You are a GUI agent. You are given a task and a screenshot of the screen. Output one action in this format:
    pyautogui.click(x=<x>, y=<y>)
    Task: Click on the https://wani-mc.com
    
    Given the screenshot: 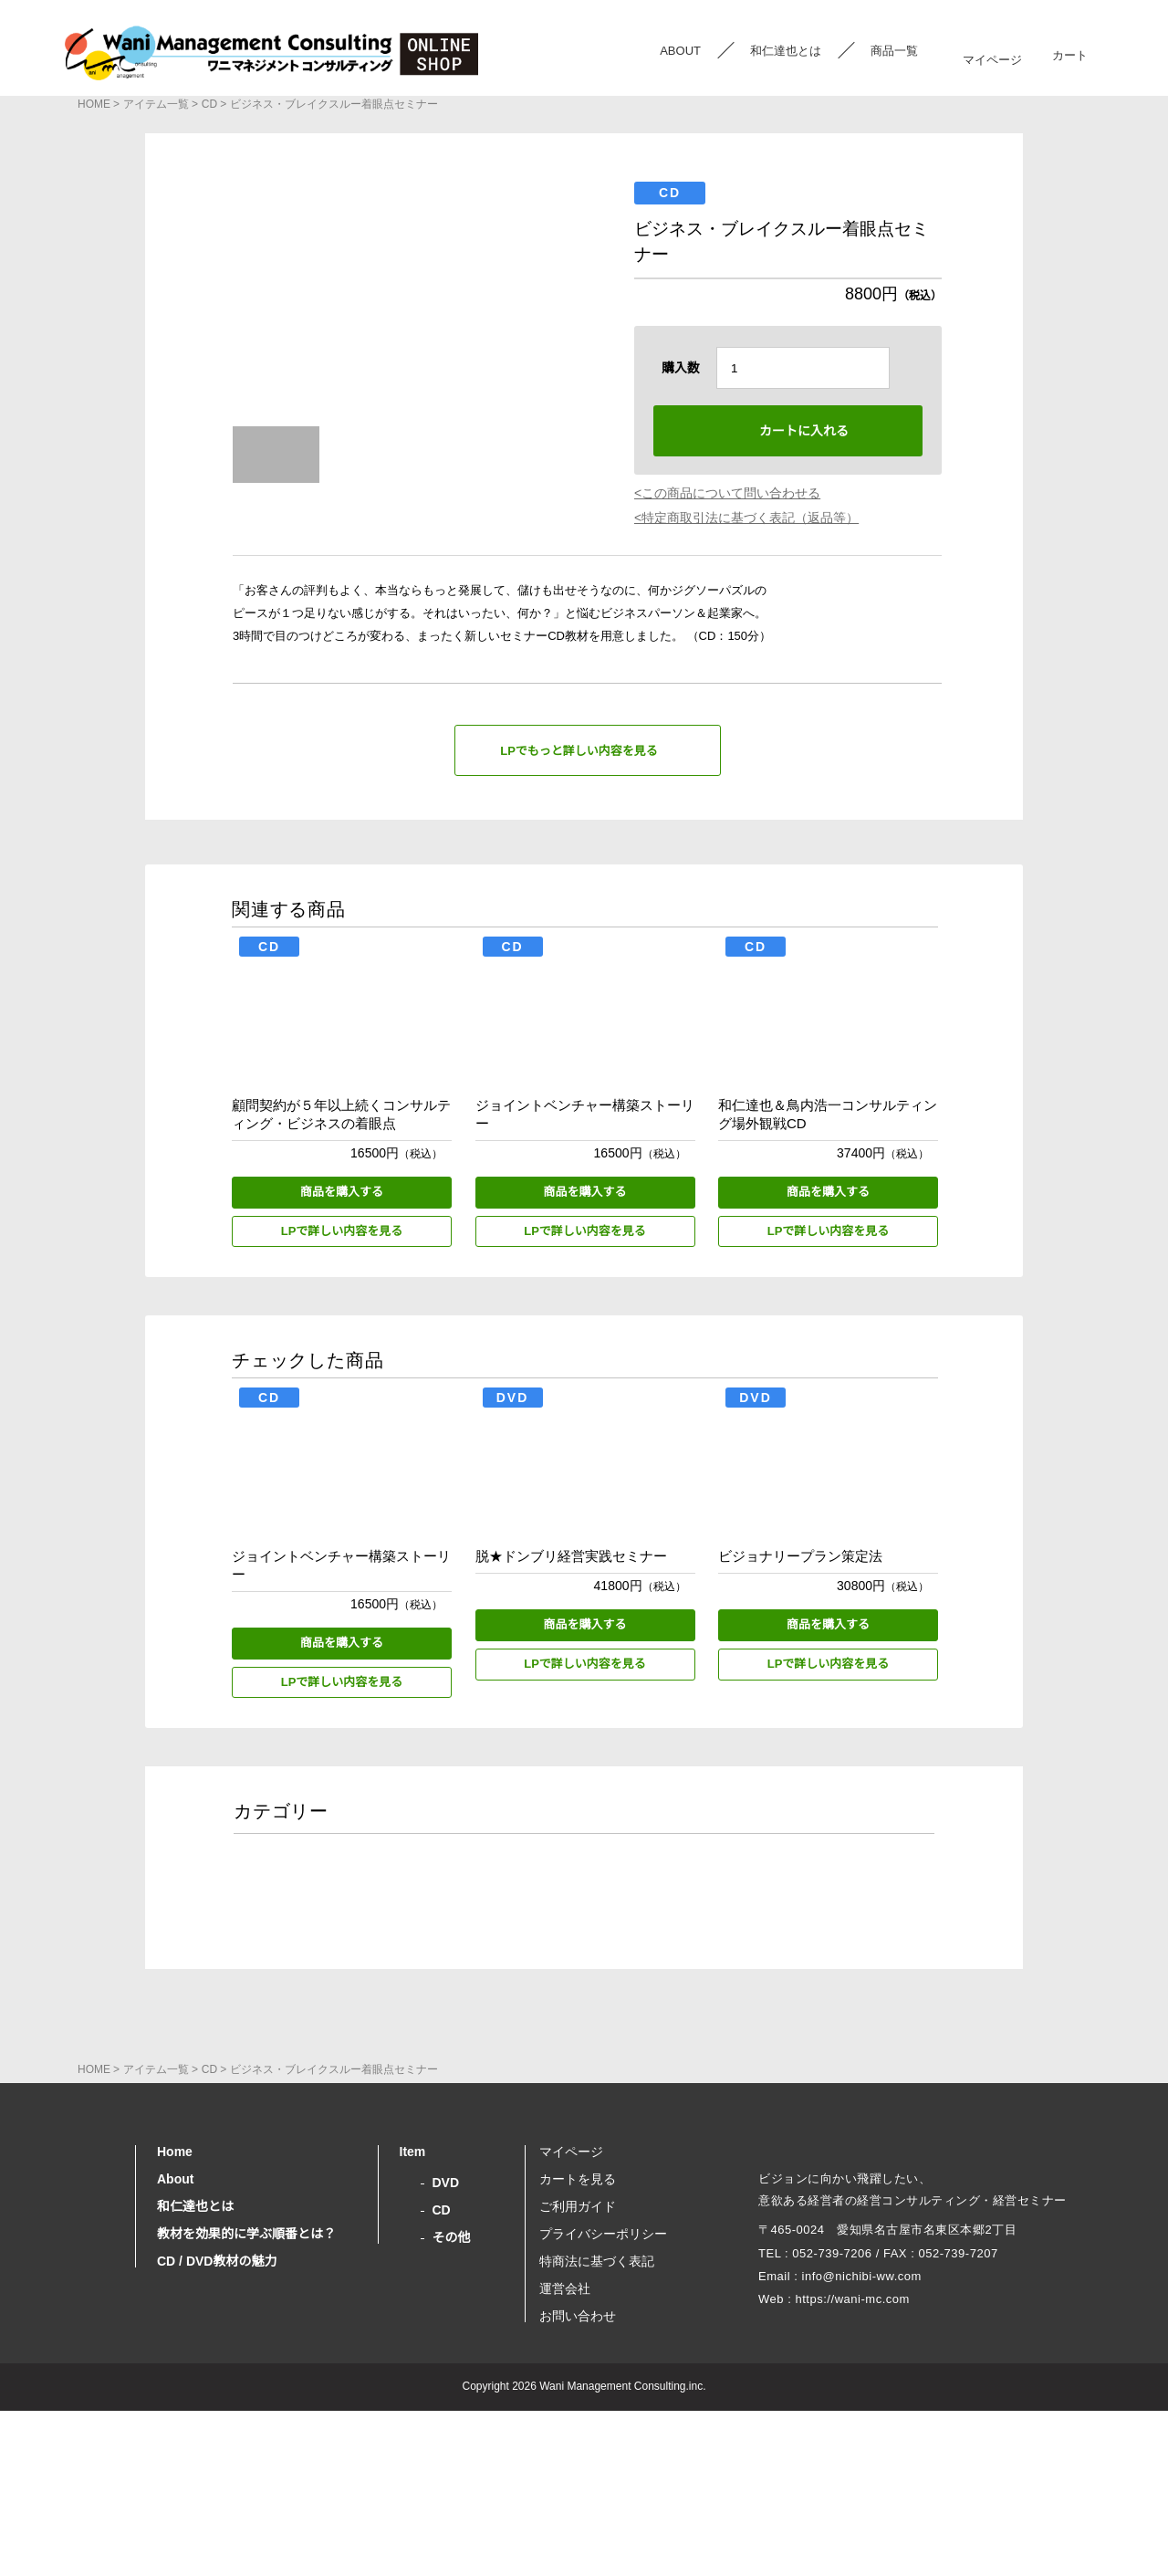 What is the action you would take?
    pyautogui.click(x=855, y=2476)
    